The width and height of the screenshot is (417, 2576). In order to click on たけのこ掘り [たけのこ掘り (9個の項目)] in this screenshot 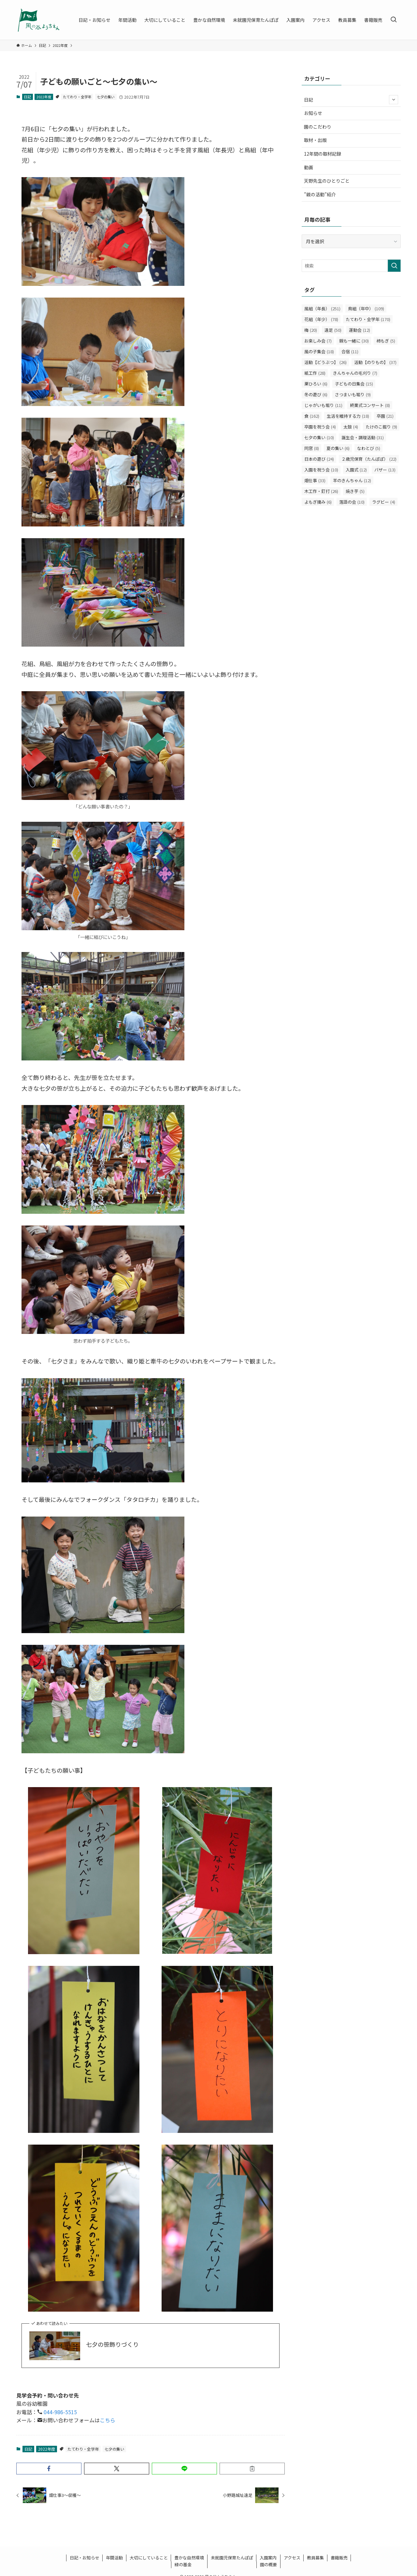, I will do `click(381, 427)`.